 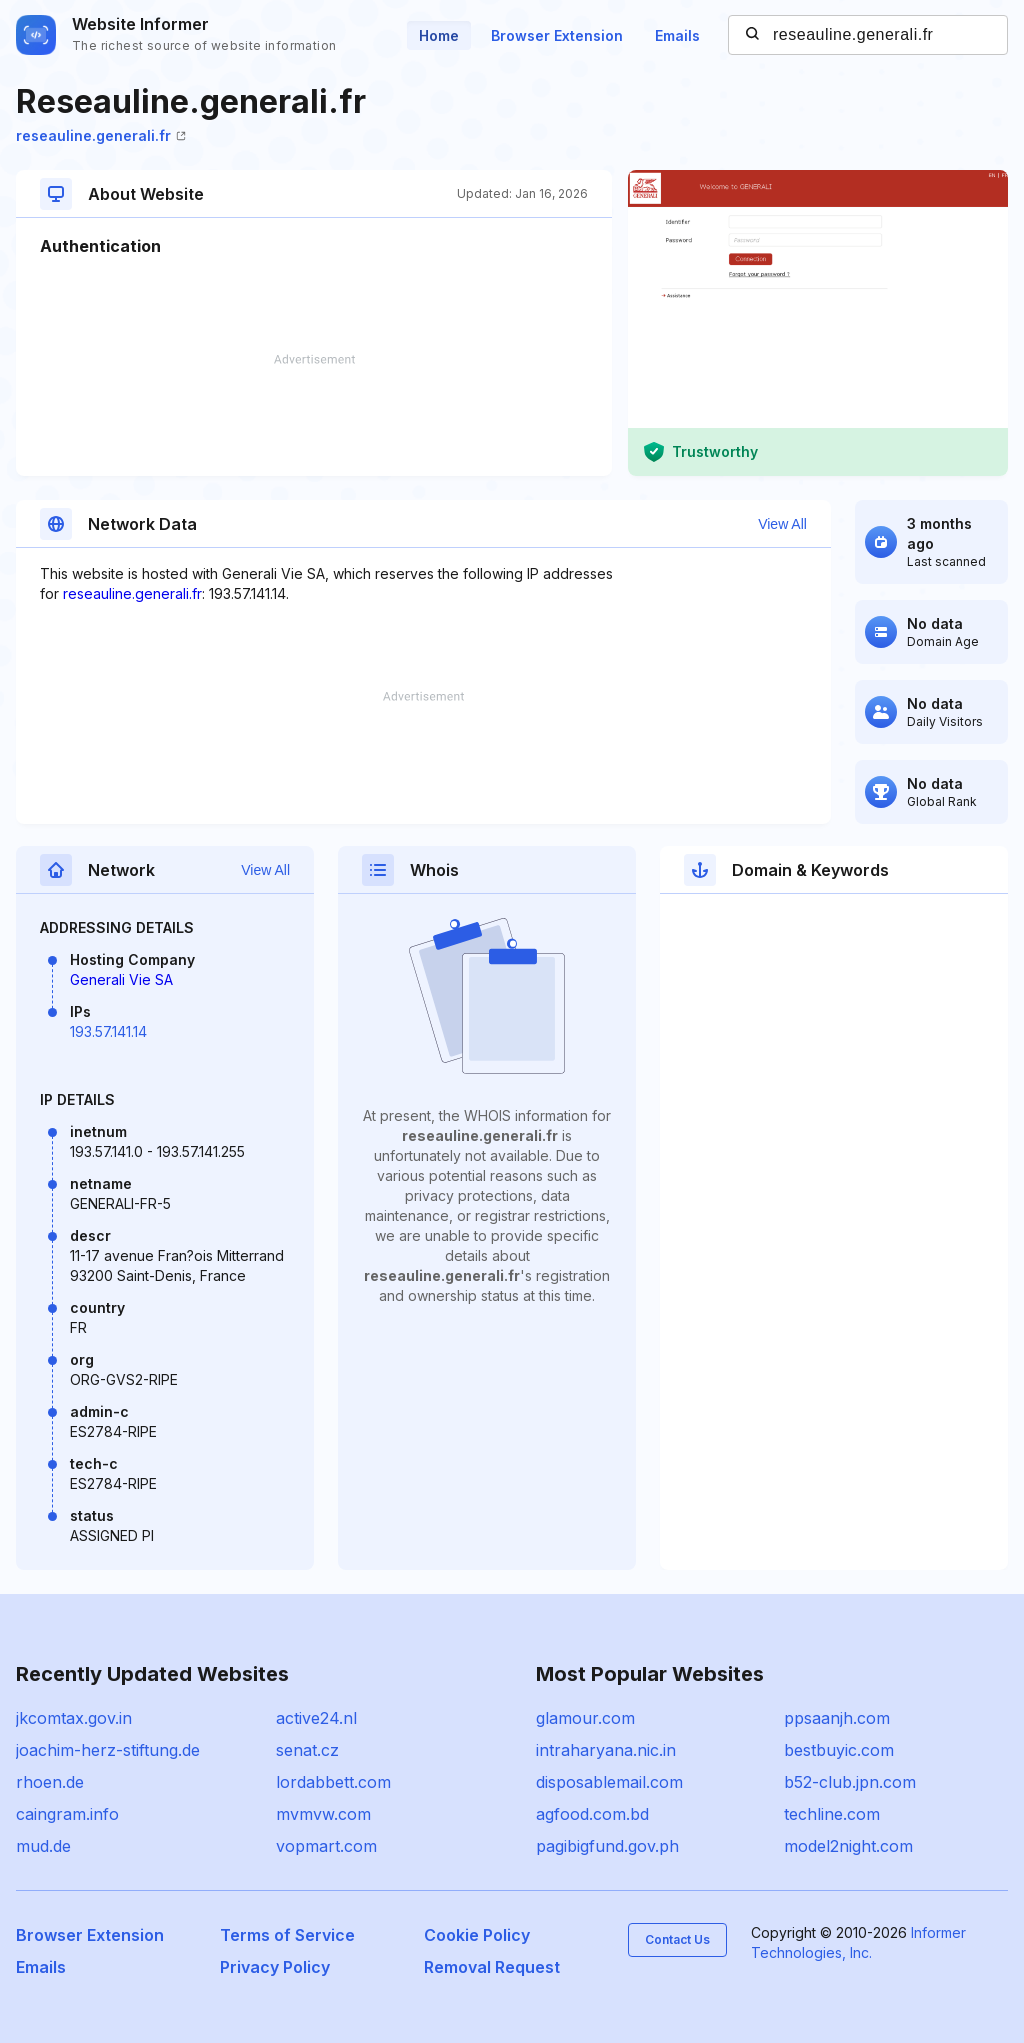 I want to click on mud.de, so click(x=43, y=1846).